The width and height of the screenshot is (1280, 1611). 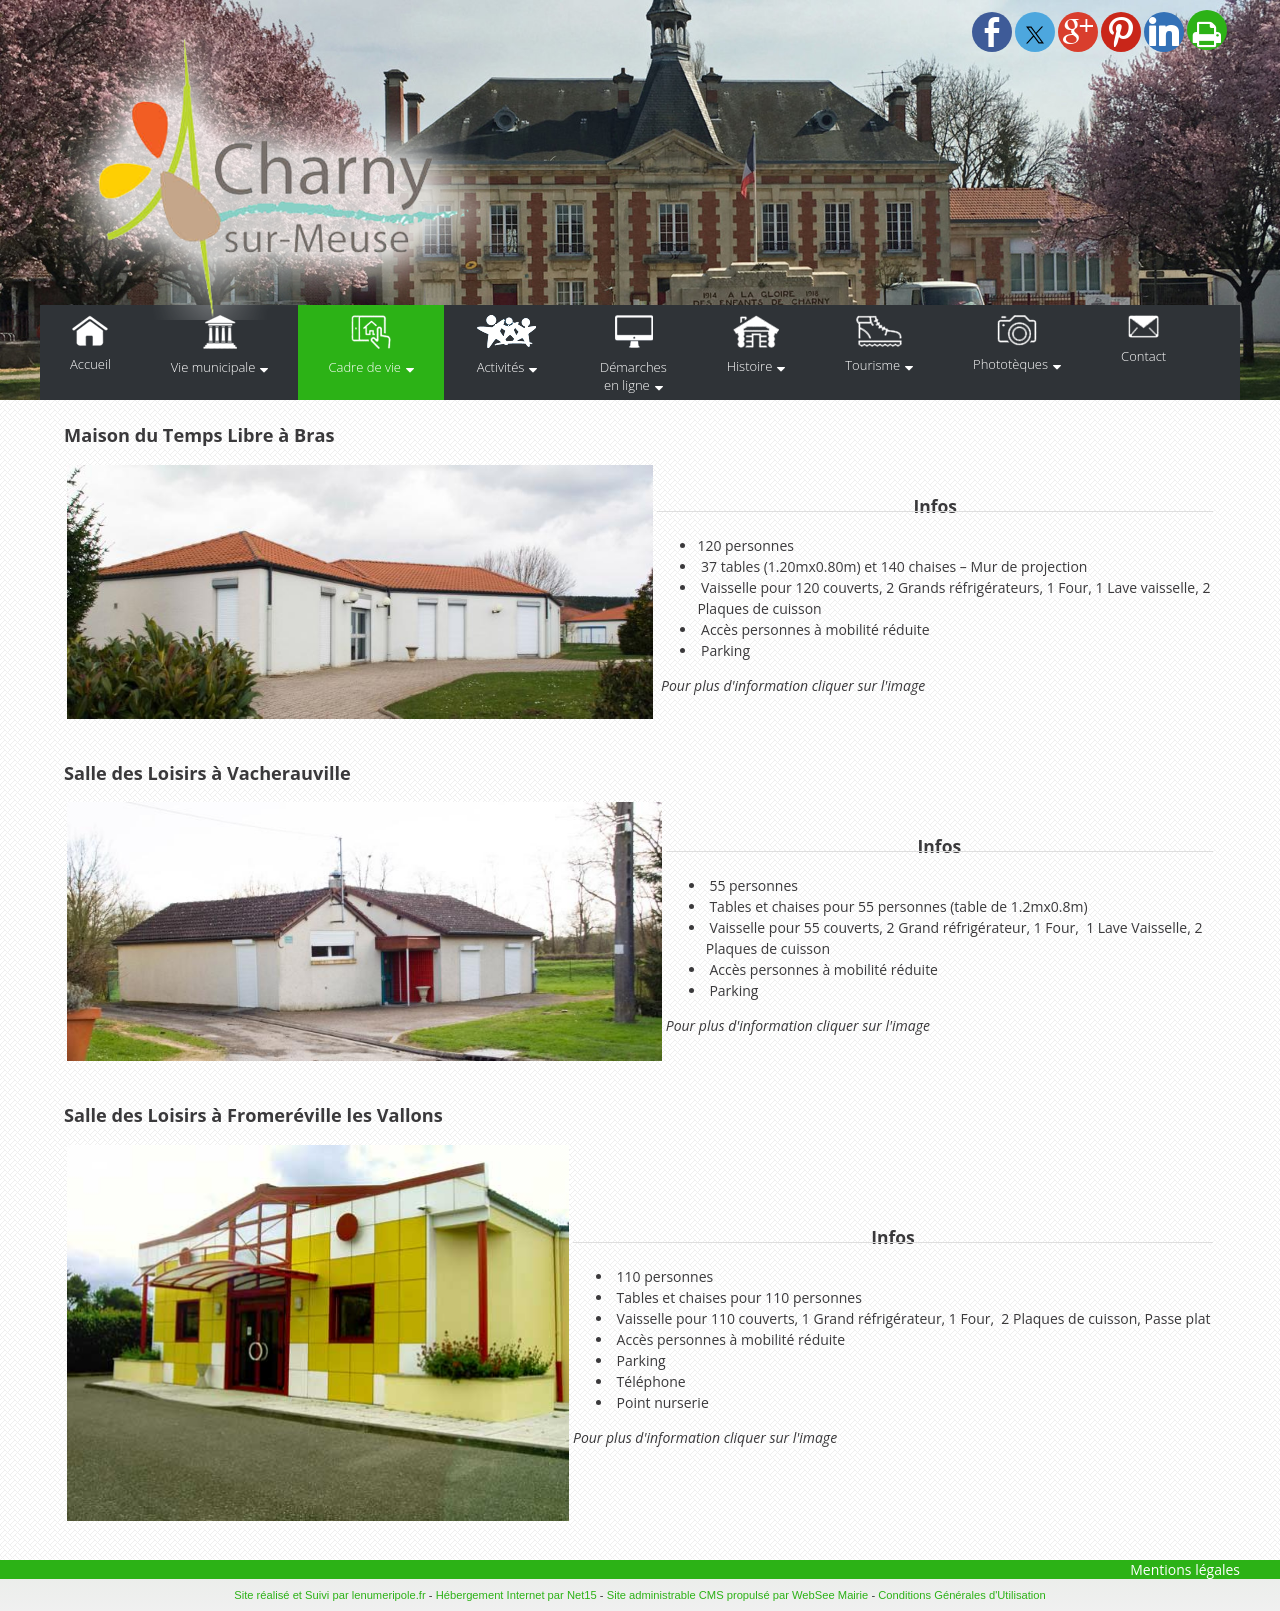 What do you see at coordinates (633, 376) in the screenshot?
I see `Démarches en ligne` at bounding box center [633, 376].